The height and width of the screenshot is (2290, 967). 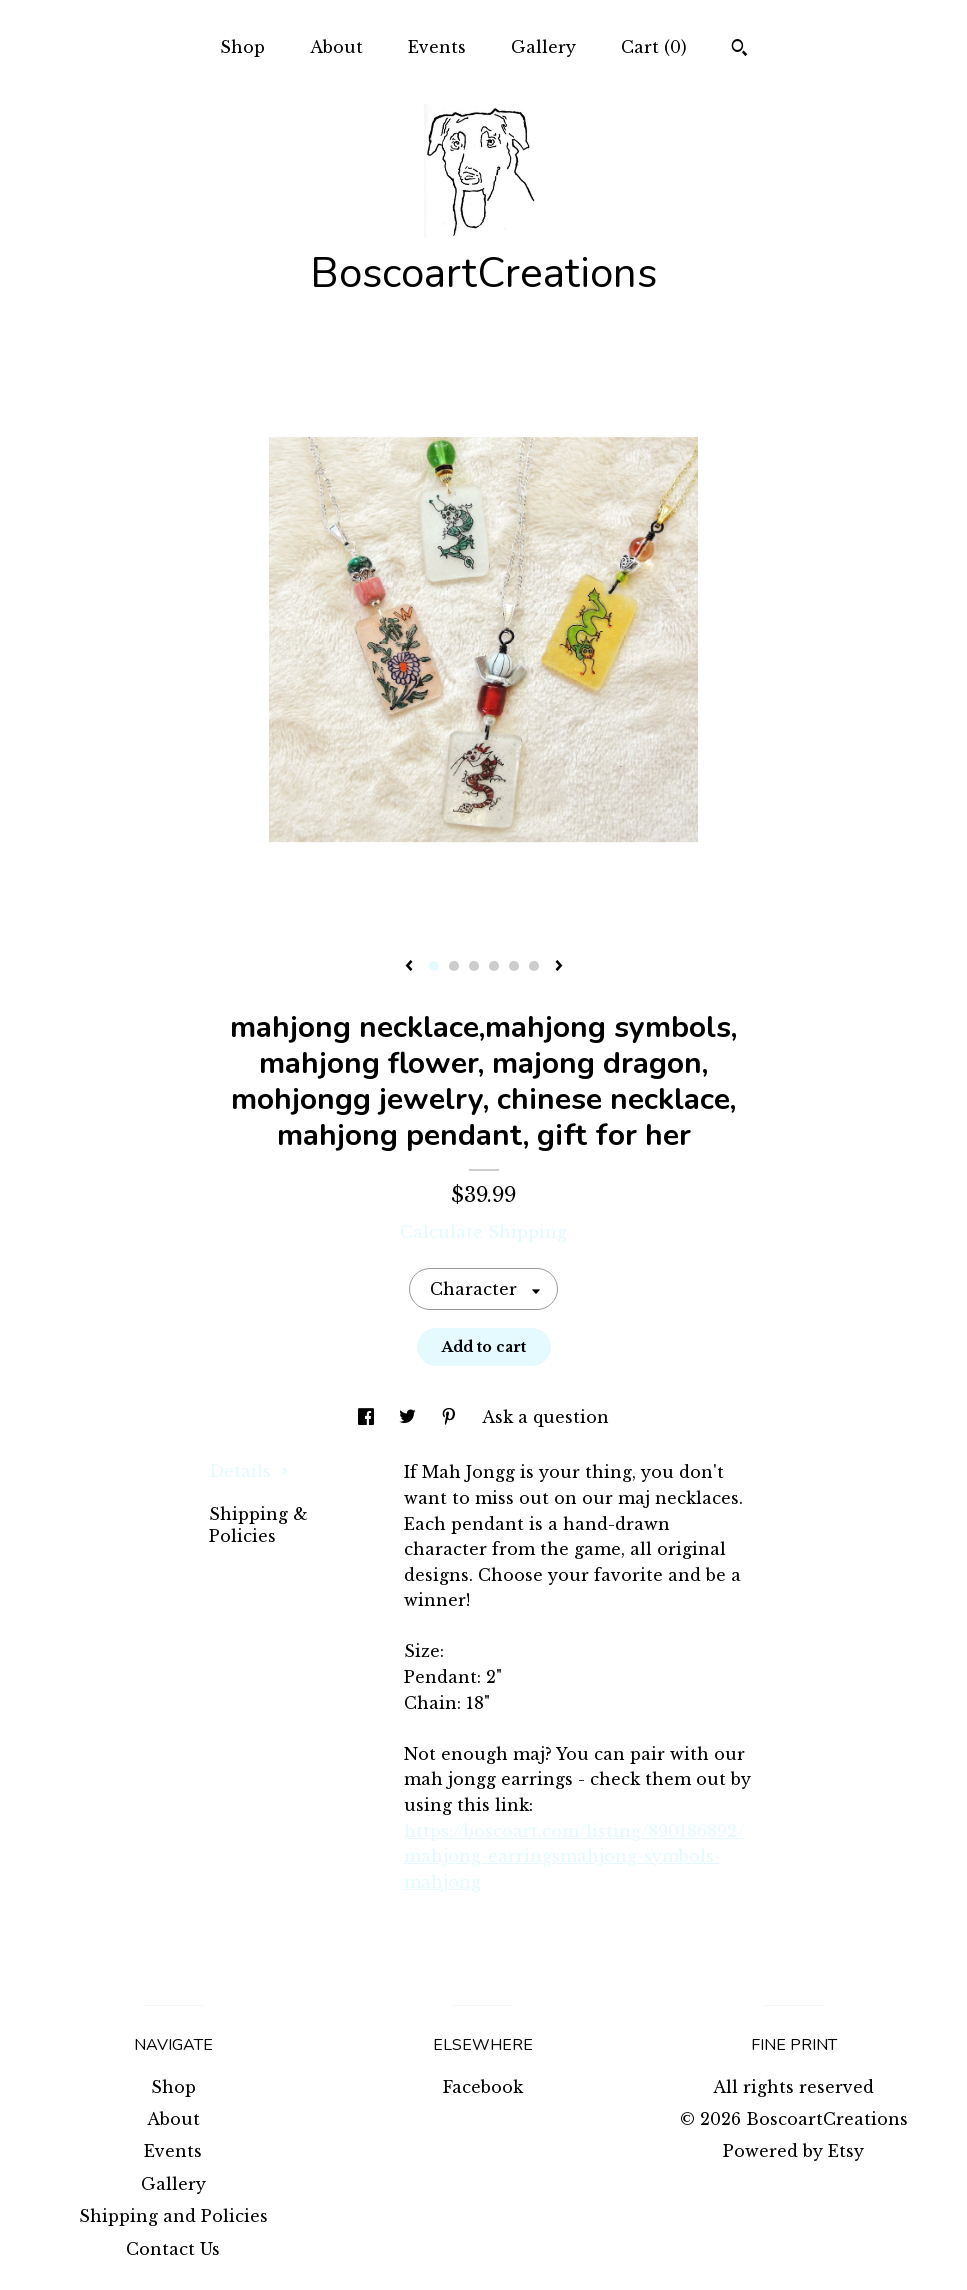 I want to click on Gallery, so click(x=543, y=47).